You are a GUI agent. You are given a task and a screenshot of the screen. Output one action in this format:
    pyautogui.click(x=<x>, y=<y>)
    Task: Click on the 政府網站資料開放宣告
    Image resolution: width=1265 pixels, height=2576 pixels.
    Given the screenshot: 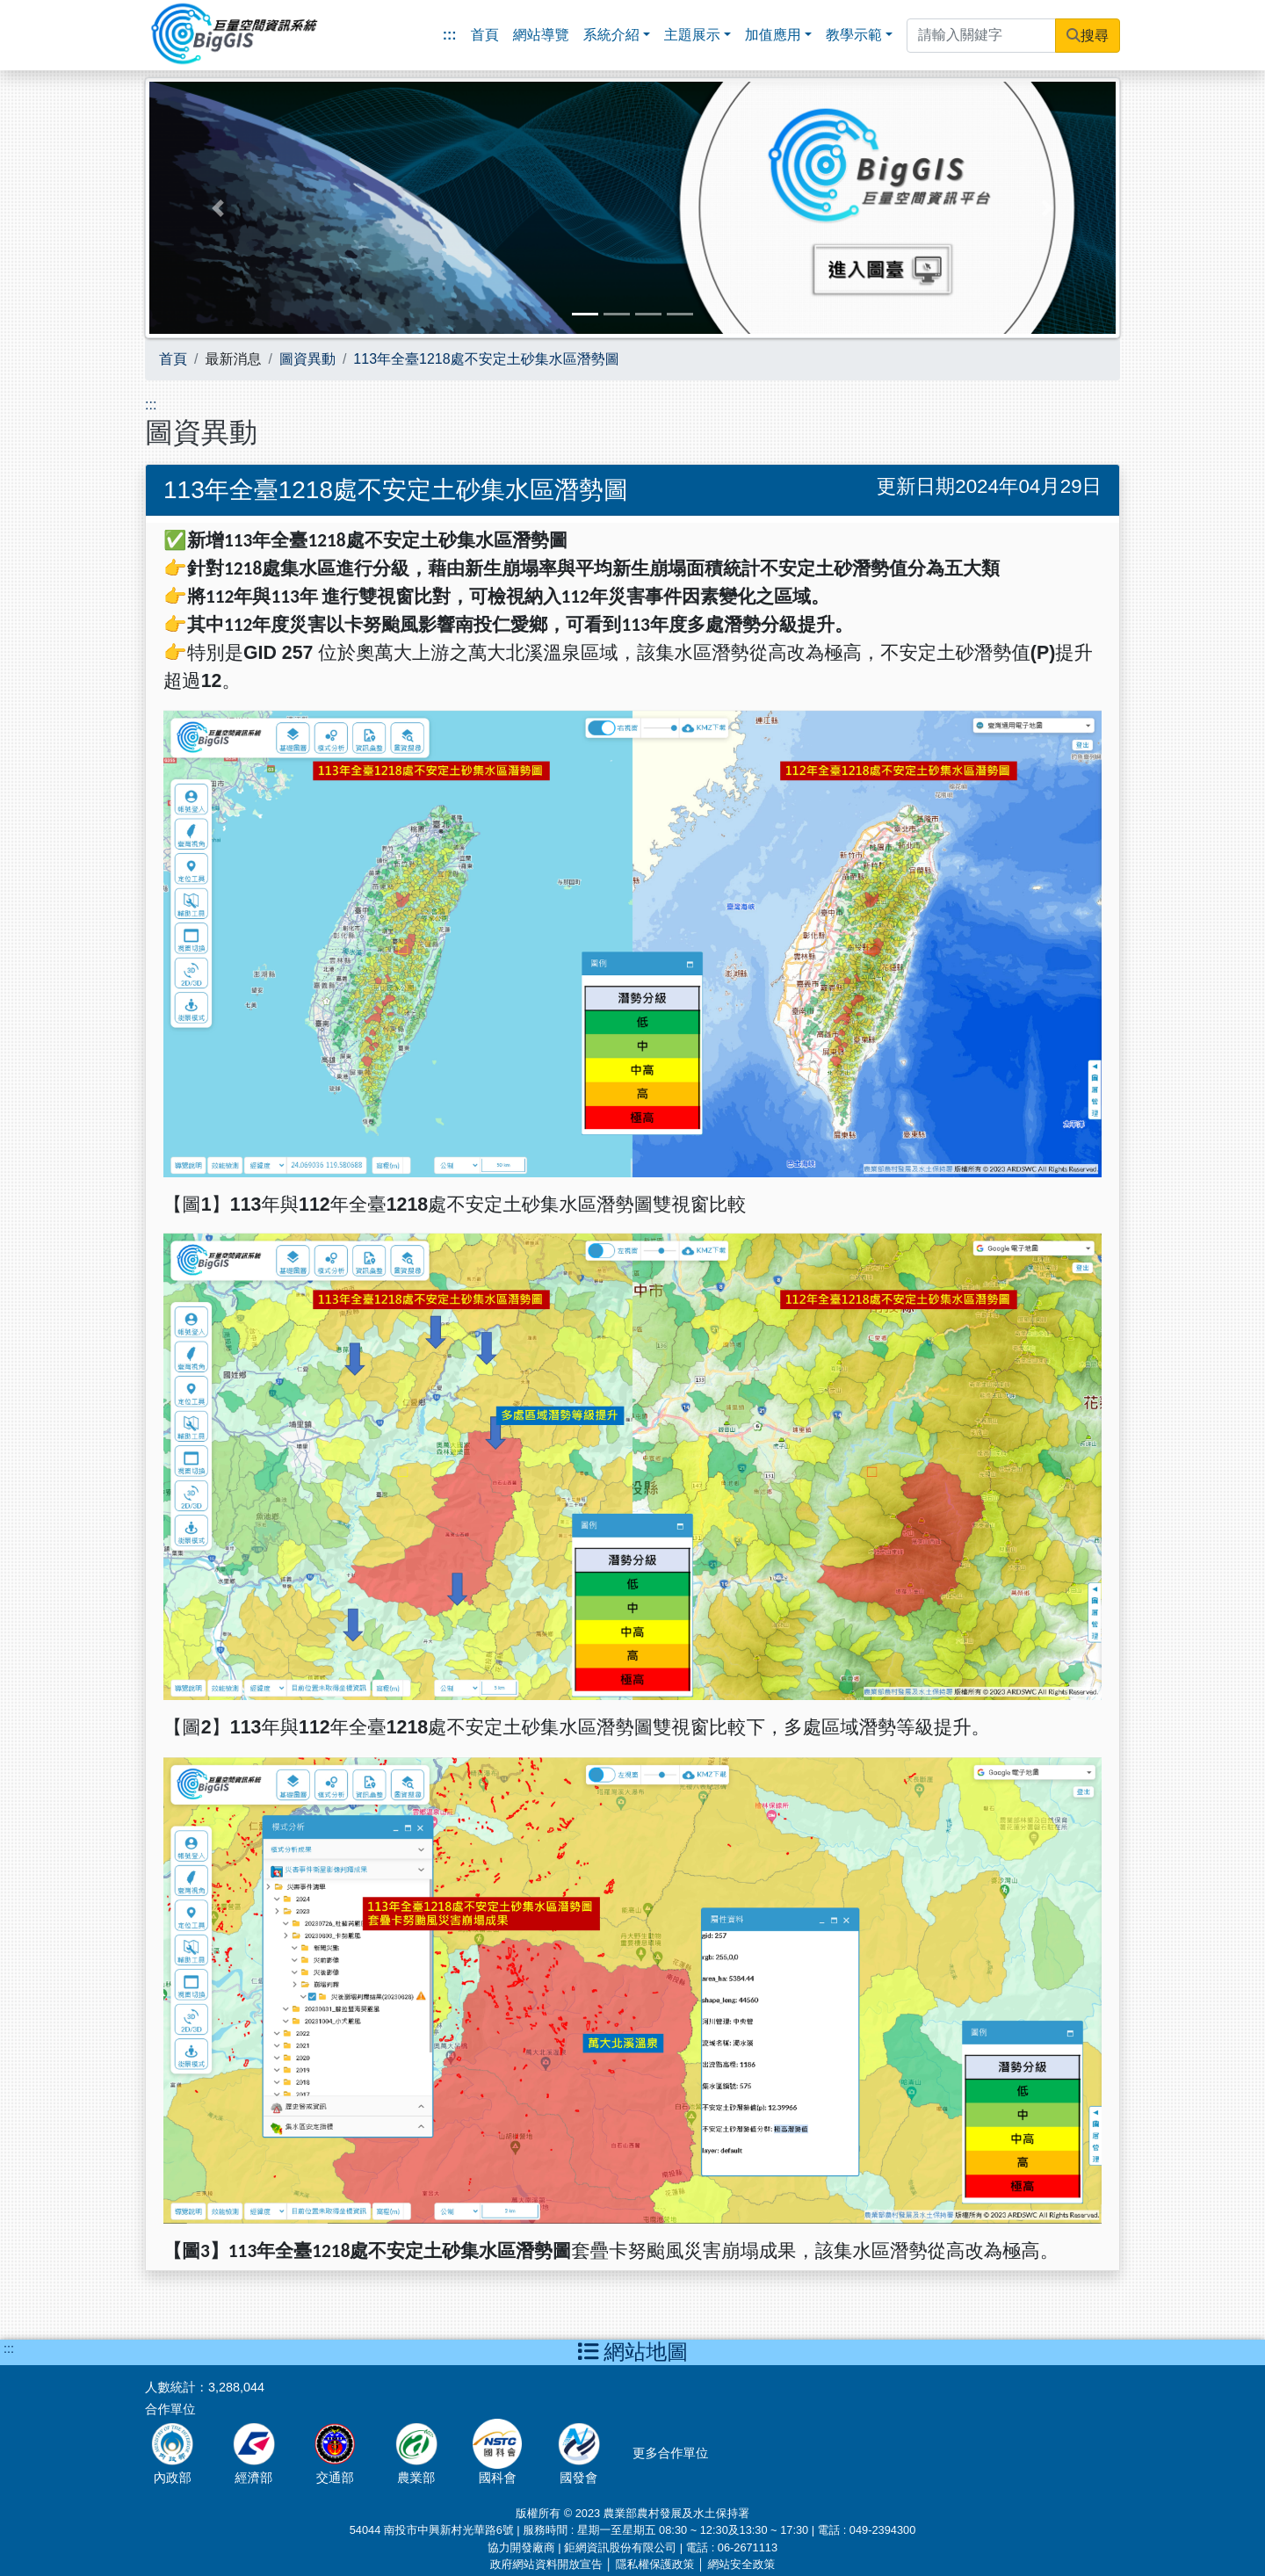 What is the action you would take?
    pyautogui.click(x=546, y=2564)
    